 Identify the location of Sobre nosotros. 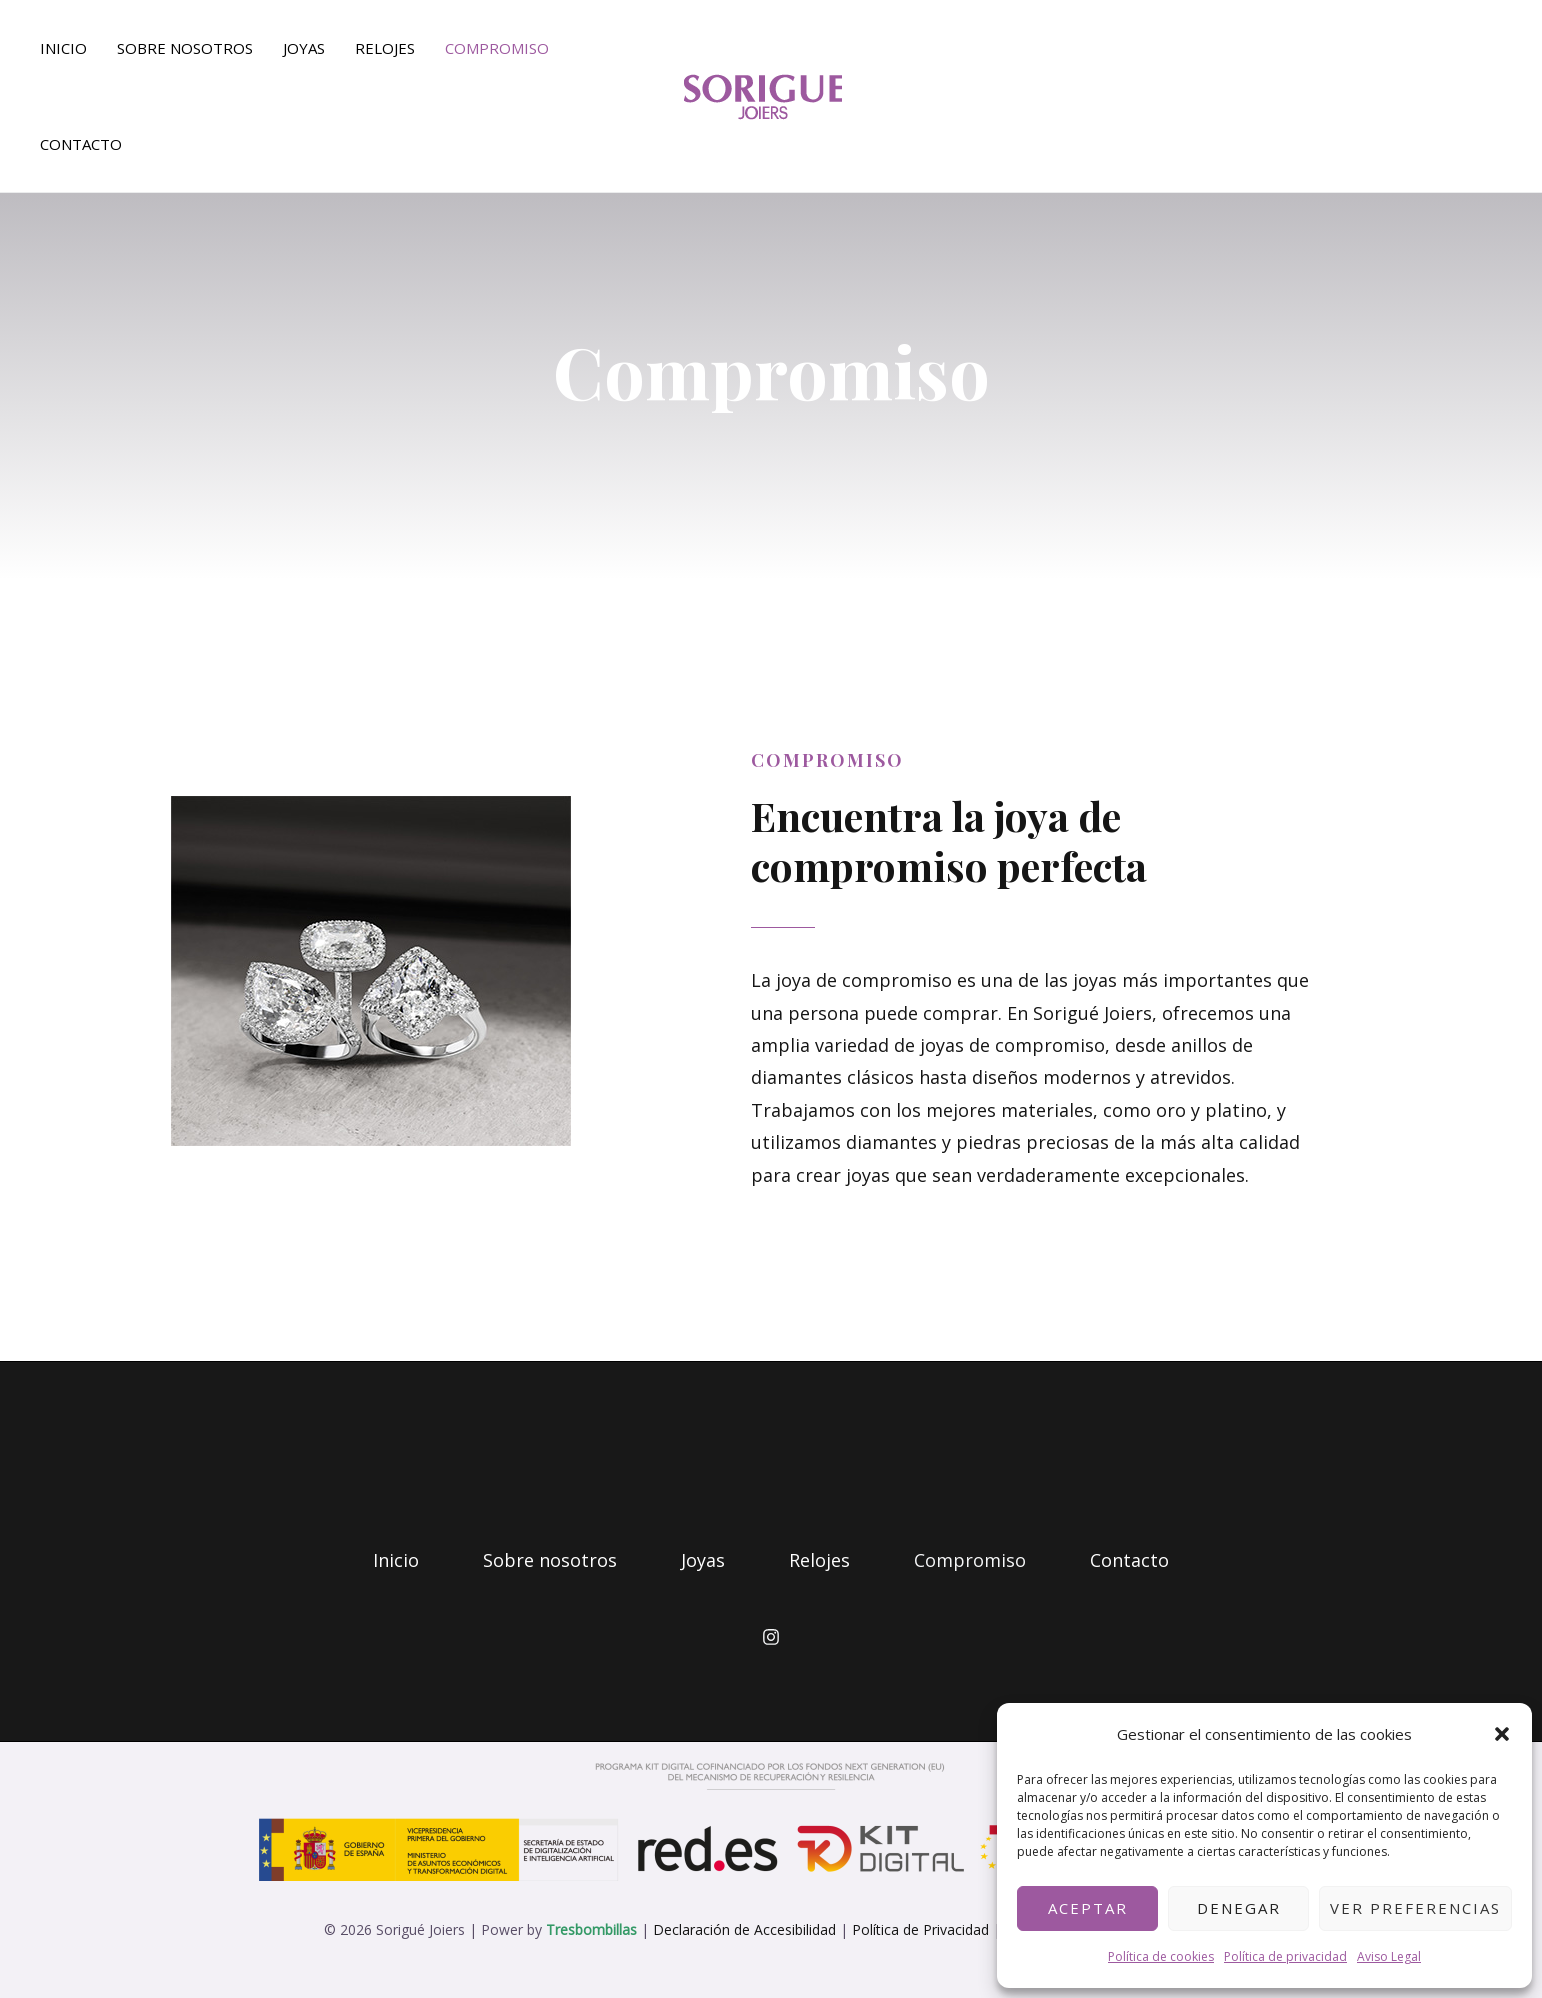
(185, 48).